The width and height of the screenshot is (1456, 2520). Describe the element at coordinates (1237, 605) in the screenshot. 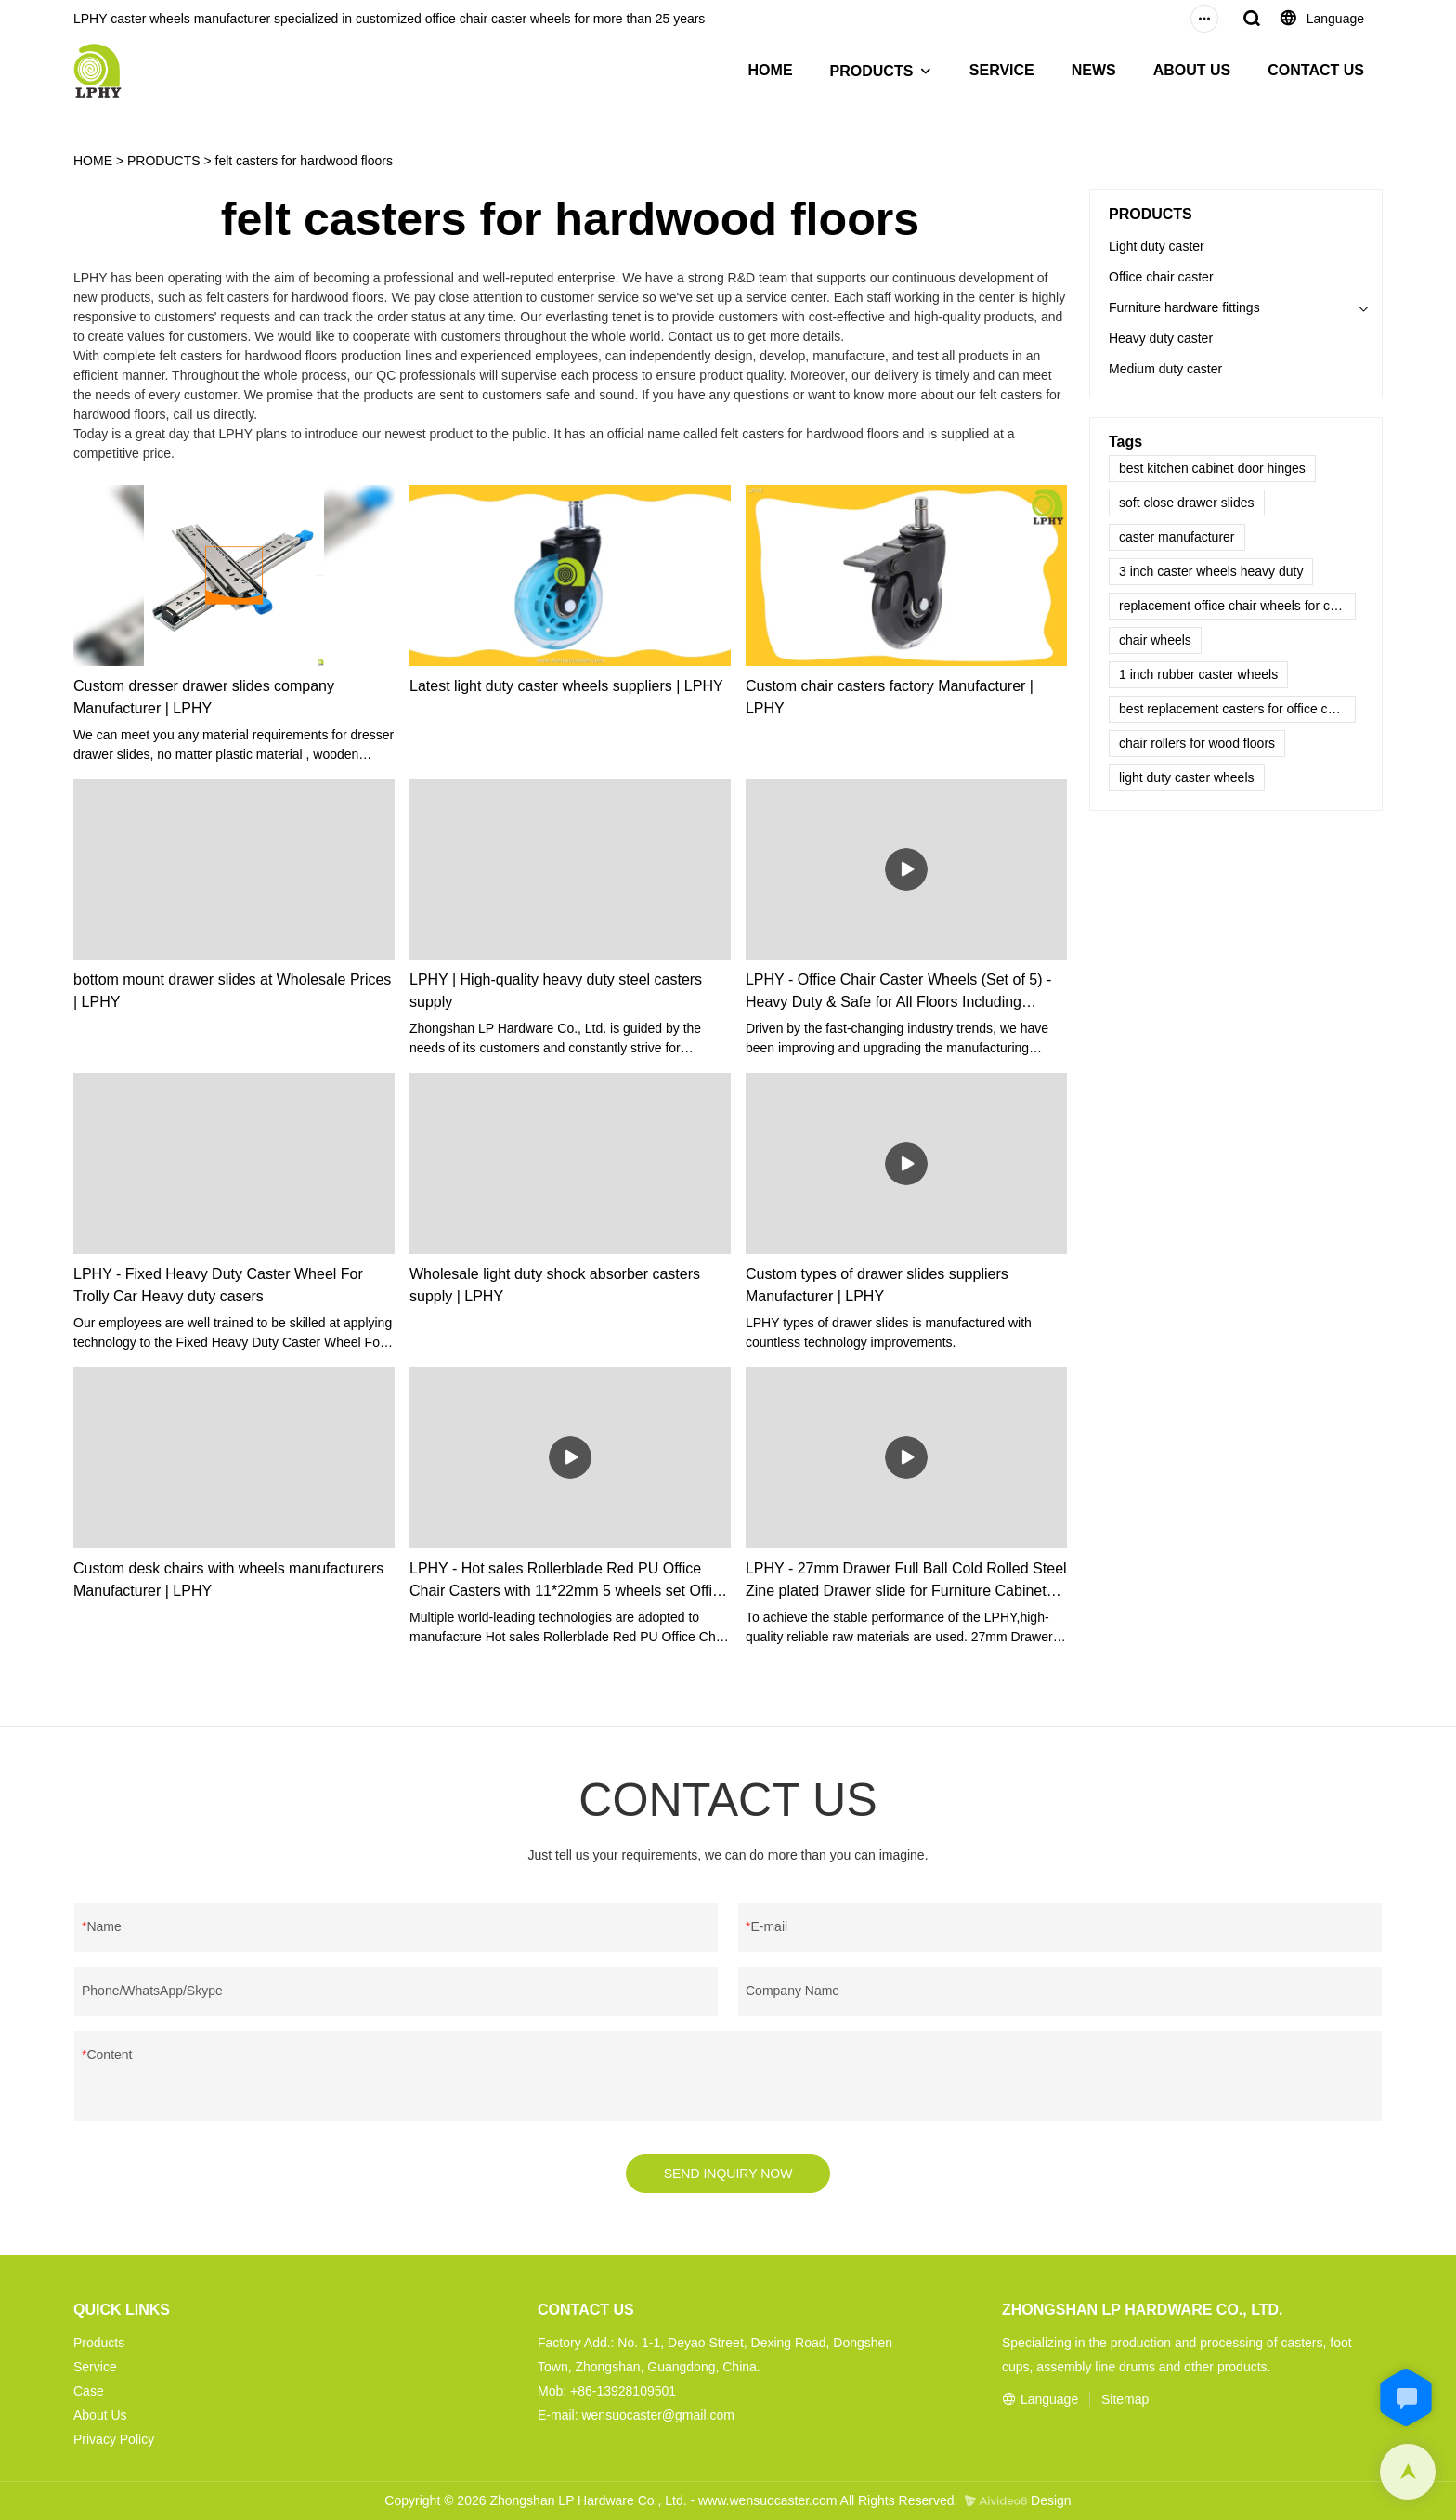

I see `replacement office chair wheels for carpet` at that location.